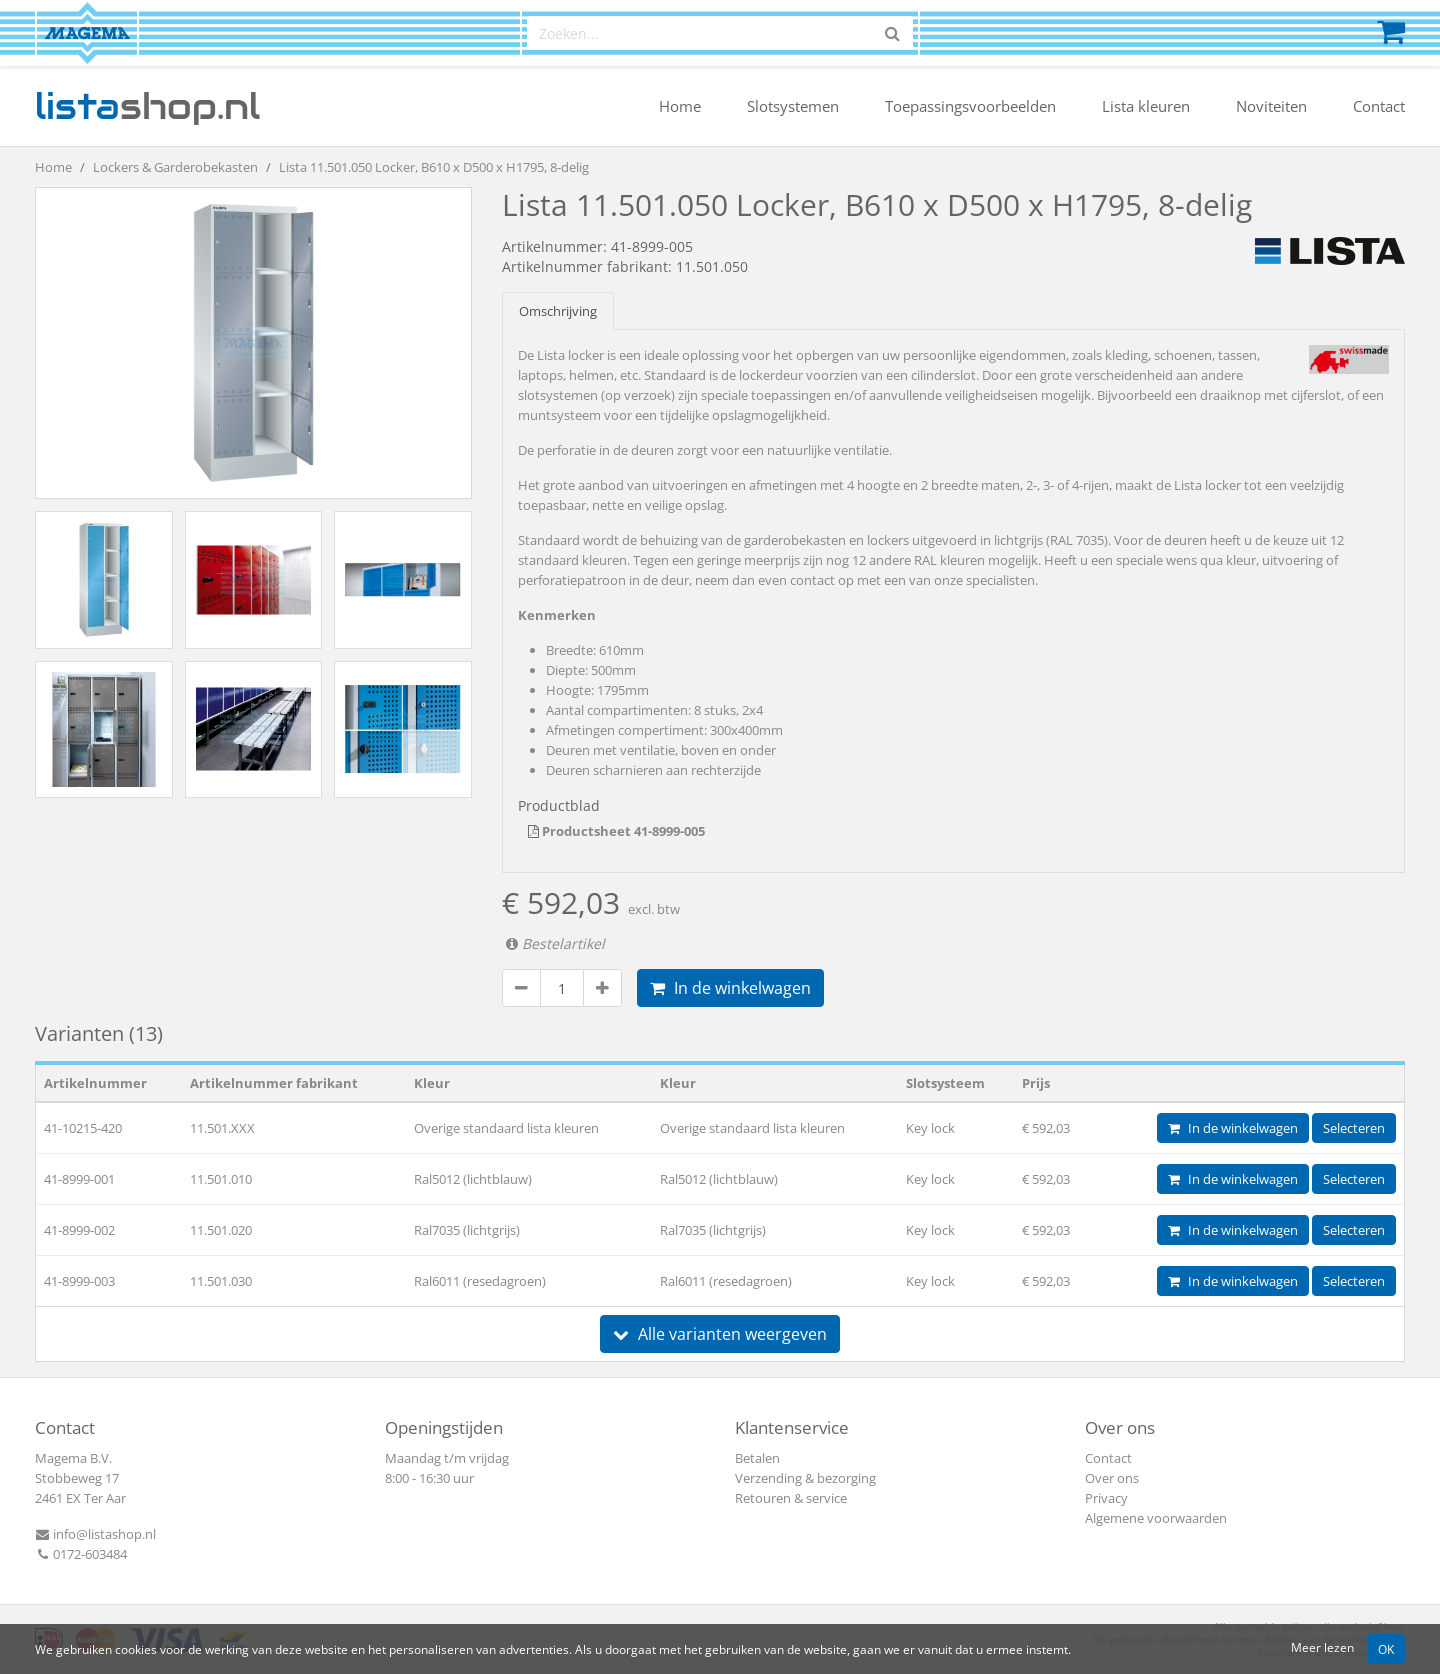 Image resolution: width=1440 pixels, height=1674 pixels. What do you see at coordinates (720, 1334) in the screenshot?
I see `Alle varianten weergeven` at bounding box center [720, 1334].